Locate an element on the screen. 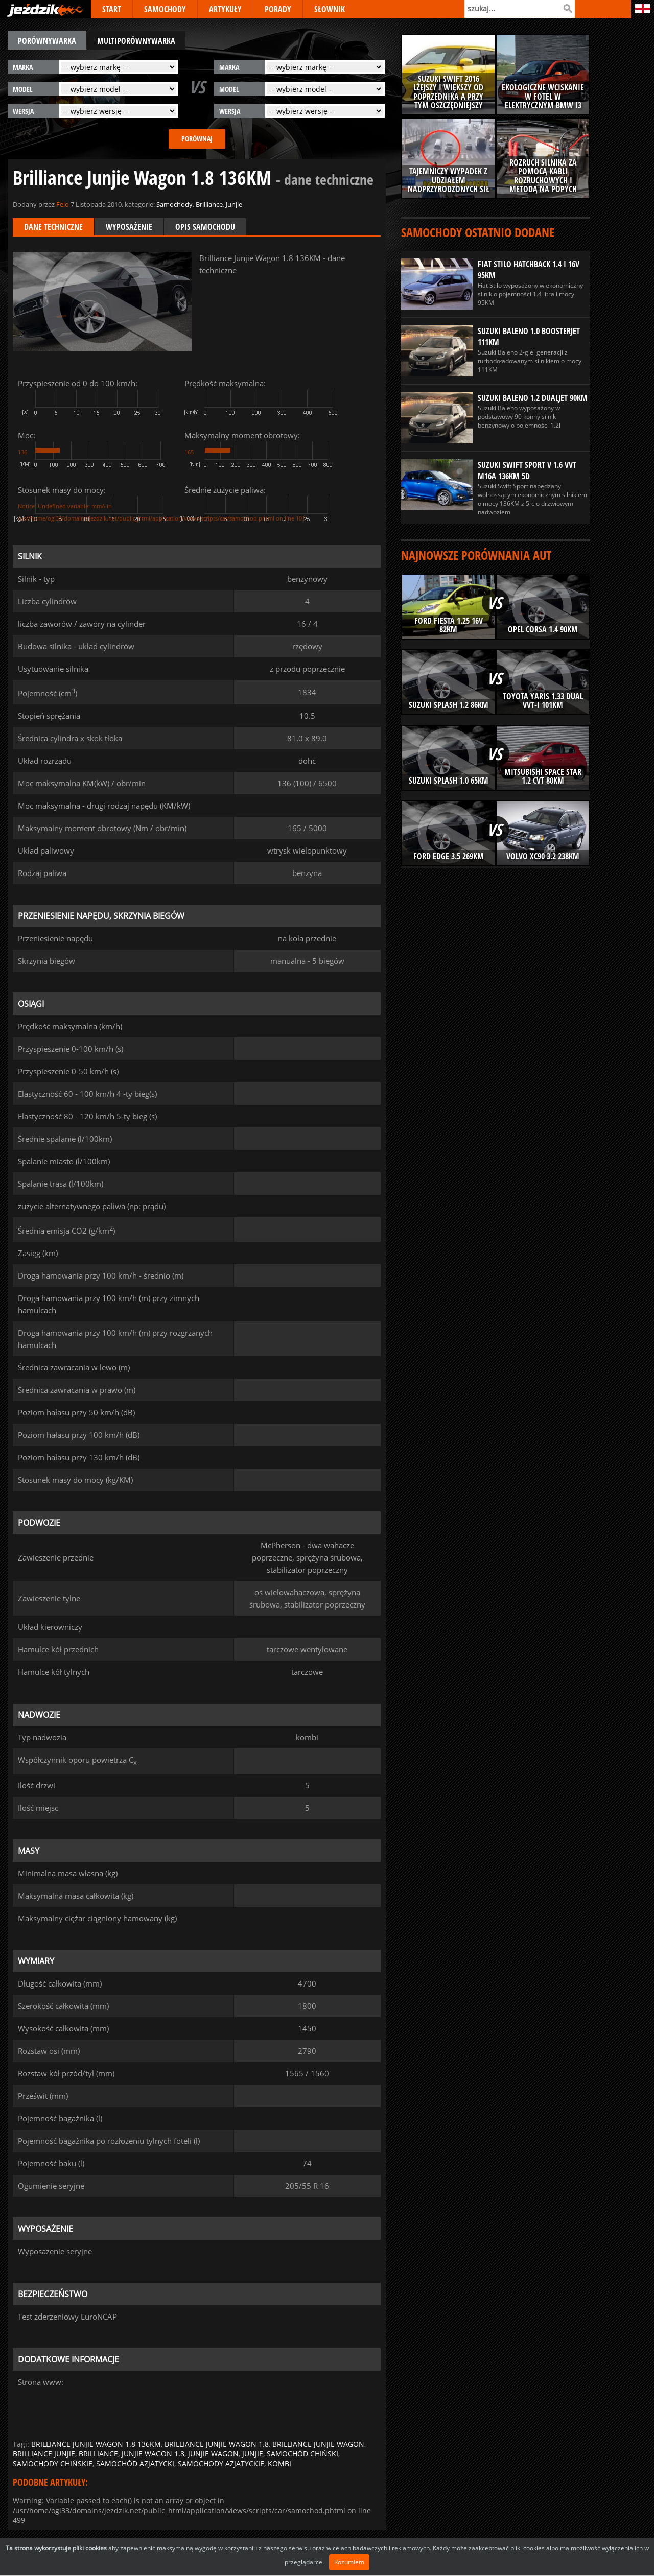 This screenshot has height=2576, width=654. samochody azjatyckie is located at coordinates (221, 2463).